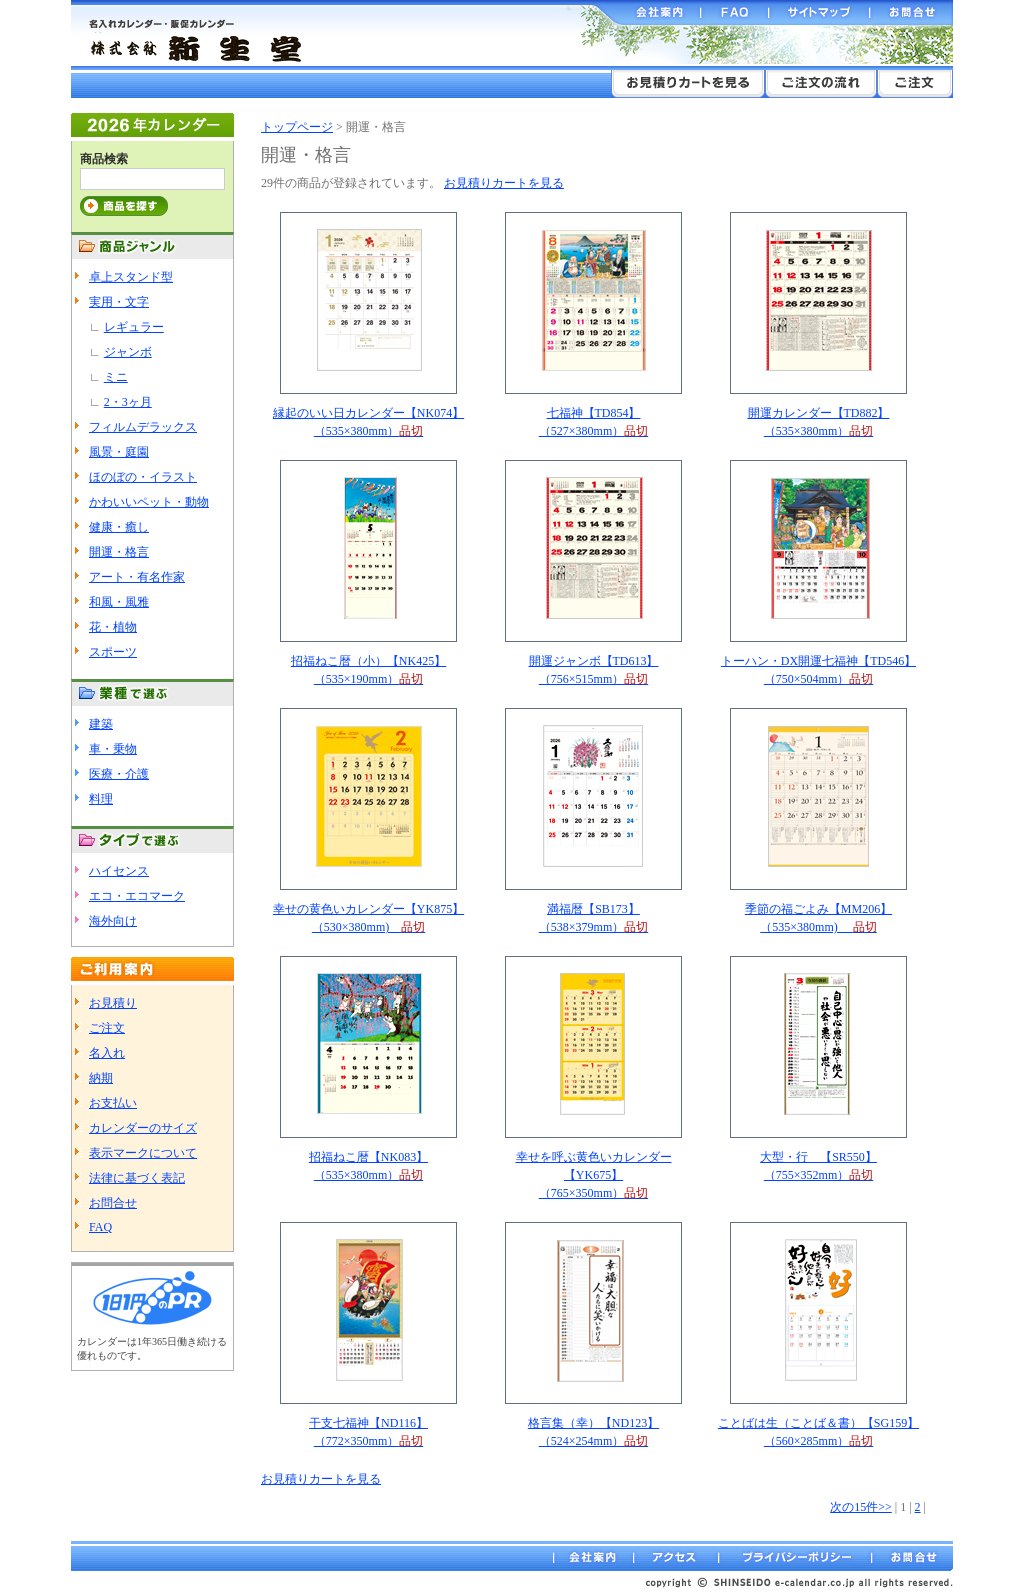 Image resolution: width=1024 pixels, height=1592 pixels. Describe the element at coordinates (107, 1053) in the screenshot. I see `名入れ` at that location.